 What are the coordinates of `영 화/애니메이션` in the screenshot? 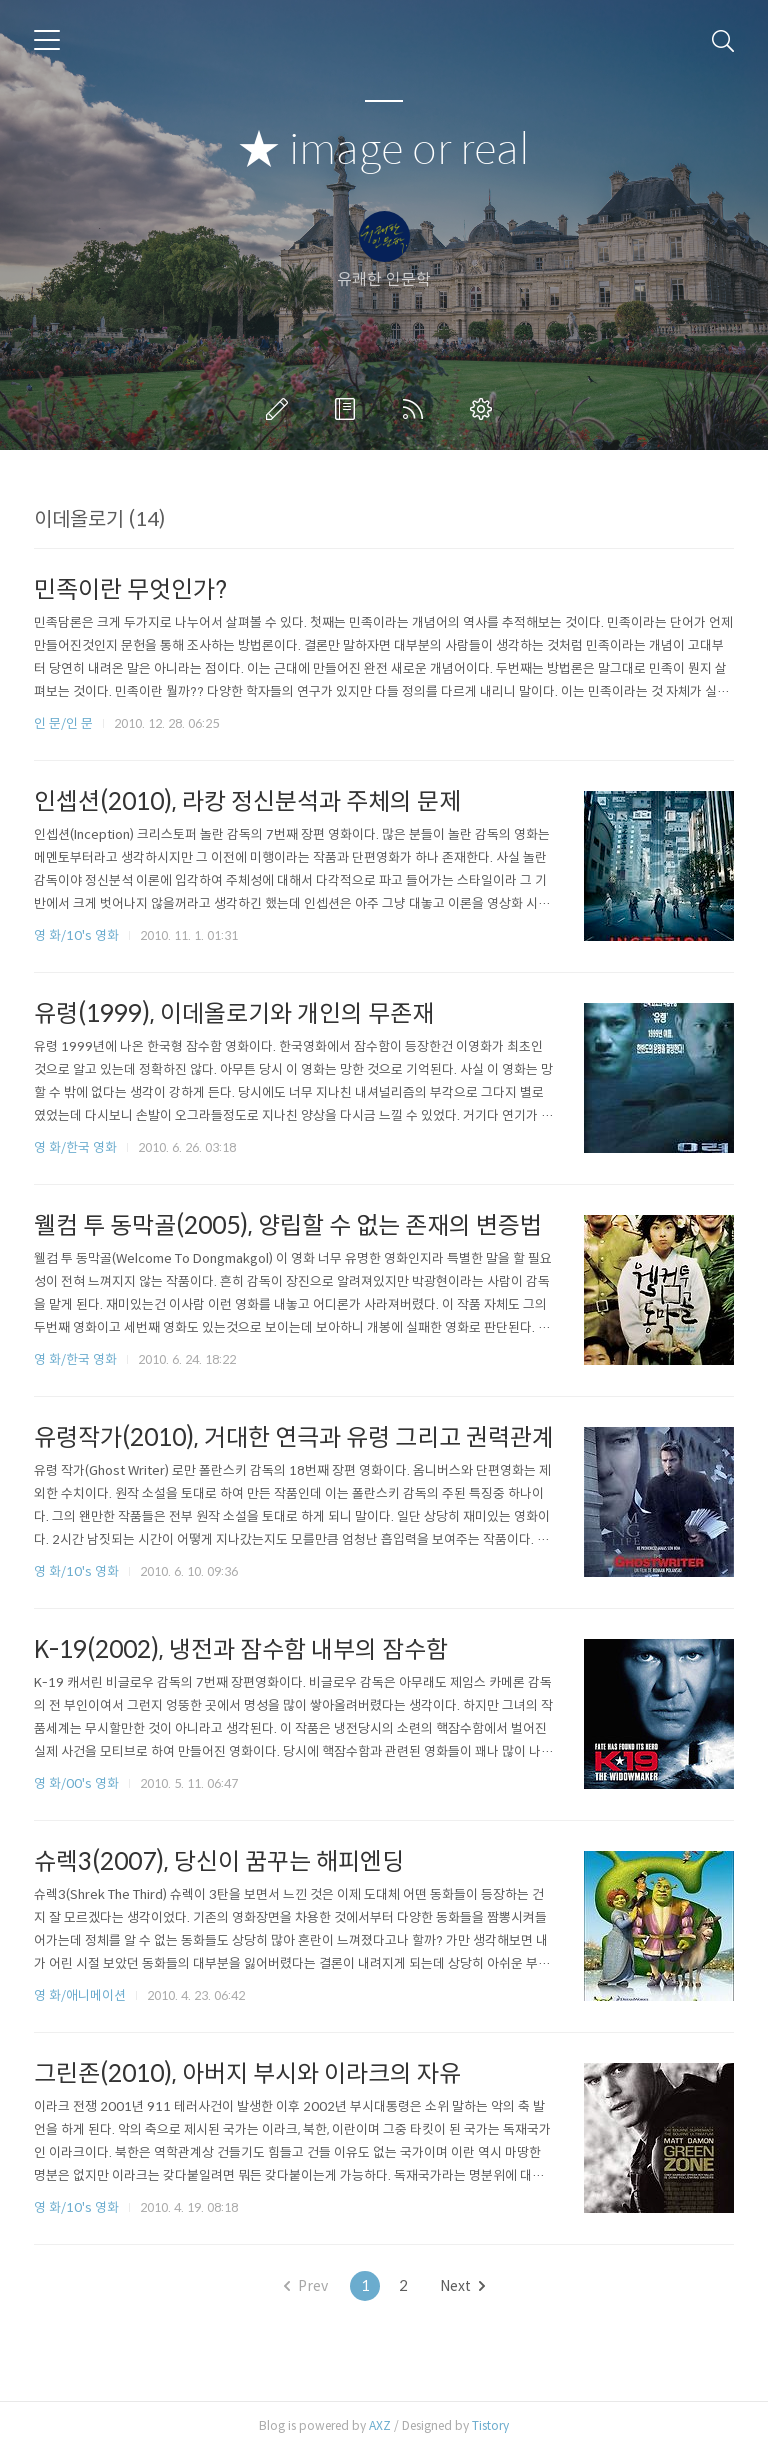 It's located at (80, 1995).